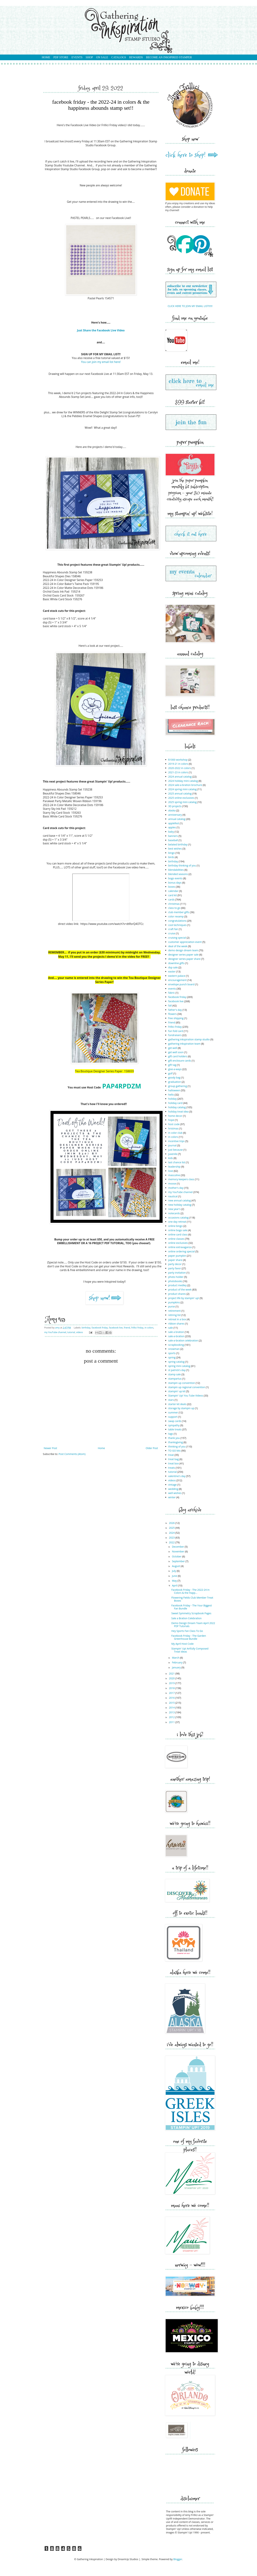 This screenshot has width=257, height=2576. What do you see at coordinates (182, 789) in the screenshot?
I see `2024 spring mini catalog` at bounding box center [182, 789].